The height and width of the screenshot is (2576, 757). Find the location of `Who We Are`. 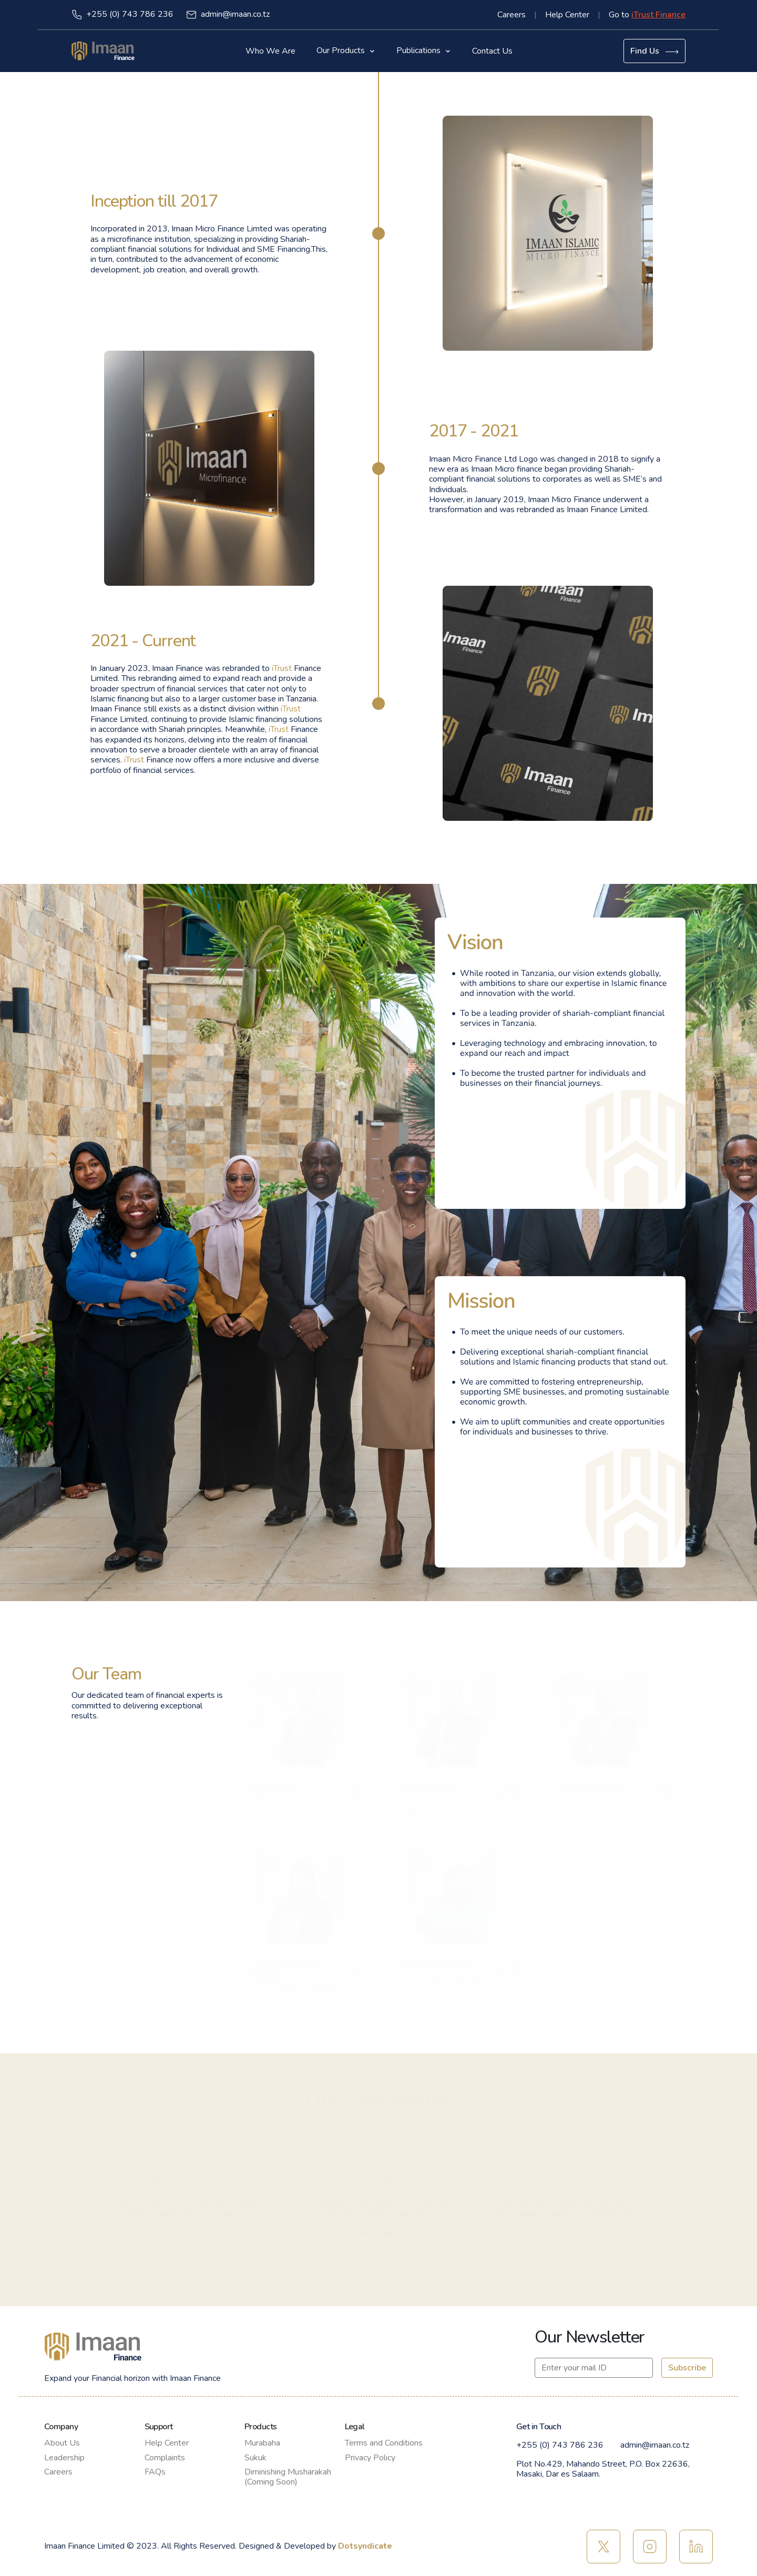

Who We Are is located at coordinates (270, 51).